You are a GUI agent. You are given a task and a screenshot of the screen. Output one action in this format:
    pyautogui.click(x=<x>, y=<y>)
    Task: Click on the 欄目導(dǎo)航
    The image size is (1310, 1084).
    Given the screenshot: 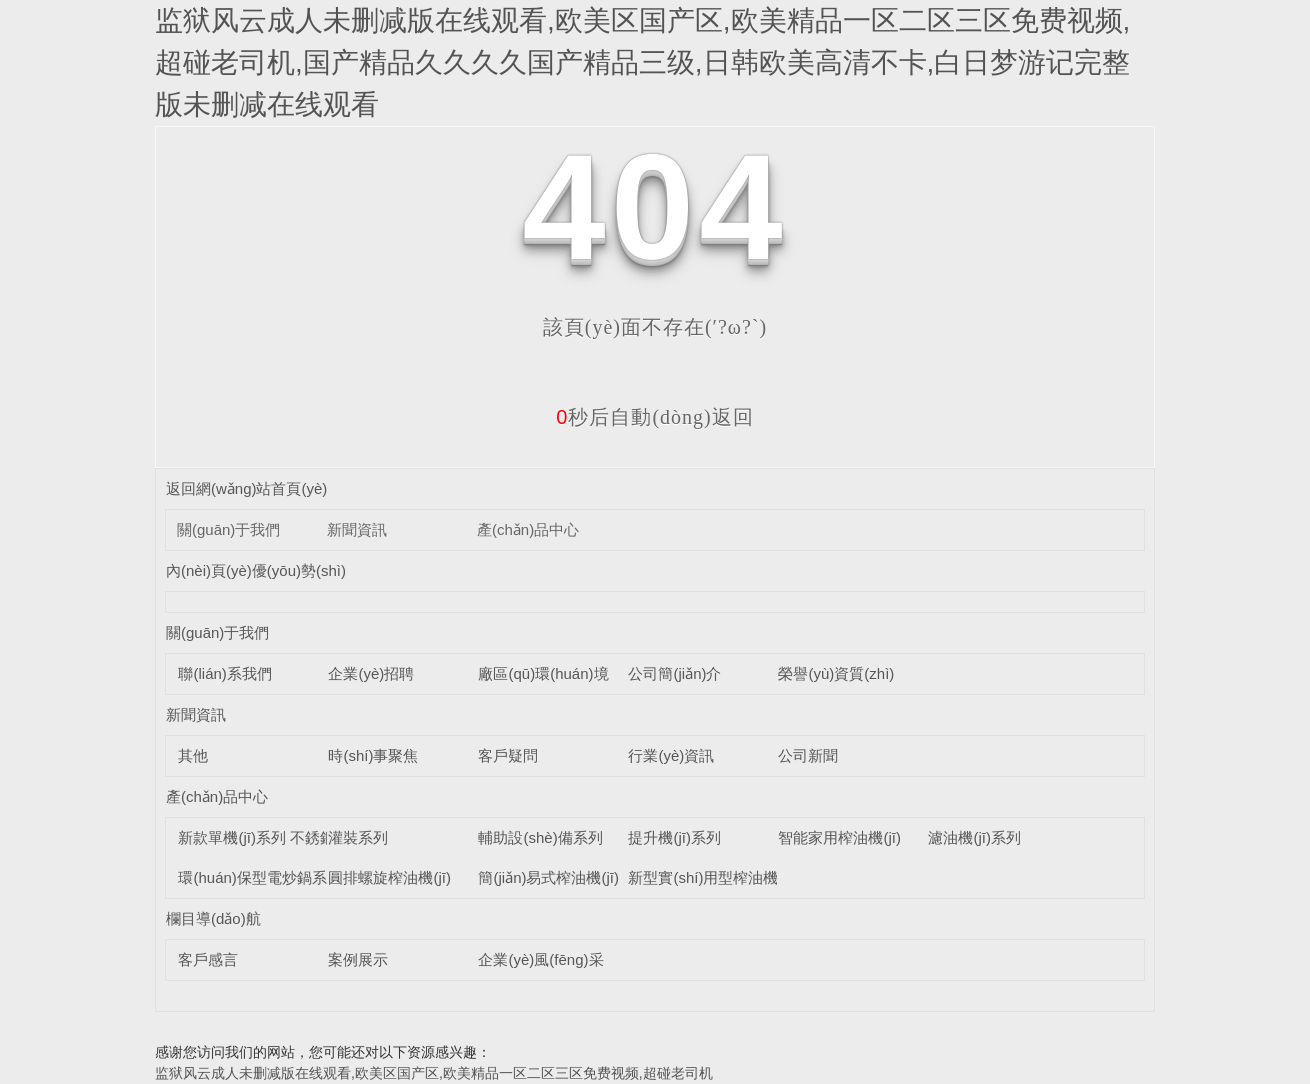 What is the action you would take?
    pyautogui.click(x=213, y=918)
    